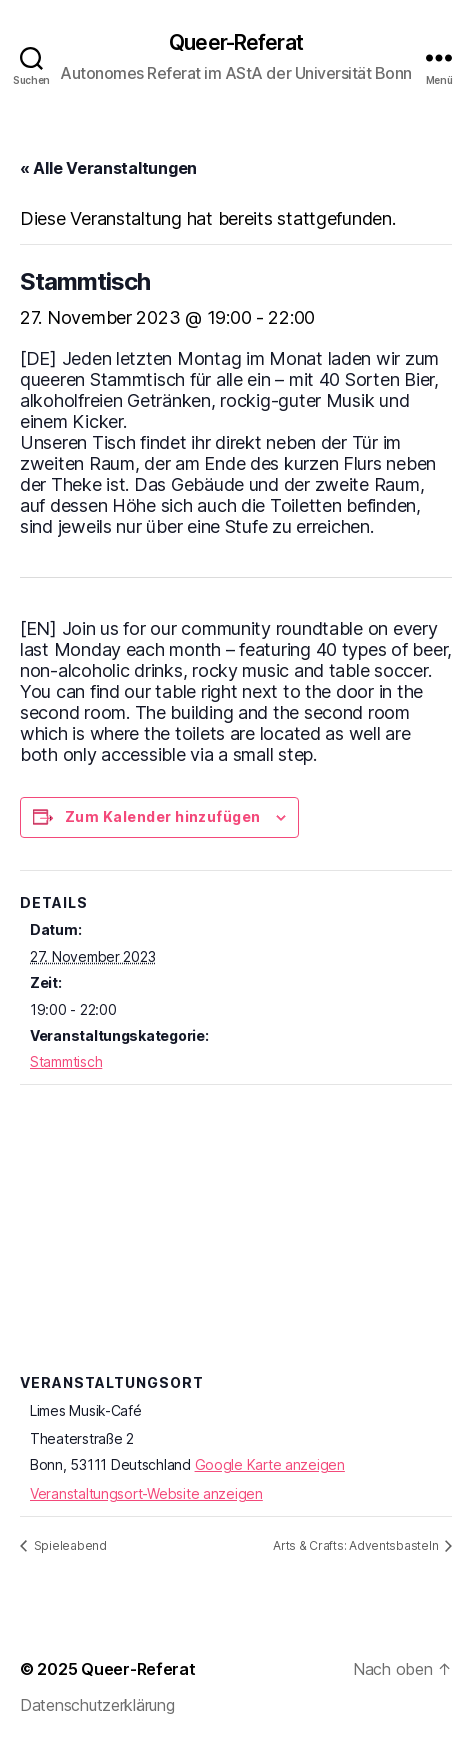 This screenshot has width=472, height=1747. What do you see at coordinates (97, 1705) in the screenshot?
I see `Datenschutzerklärung` at bounding box center [97, 1705].